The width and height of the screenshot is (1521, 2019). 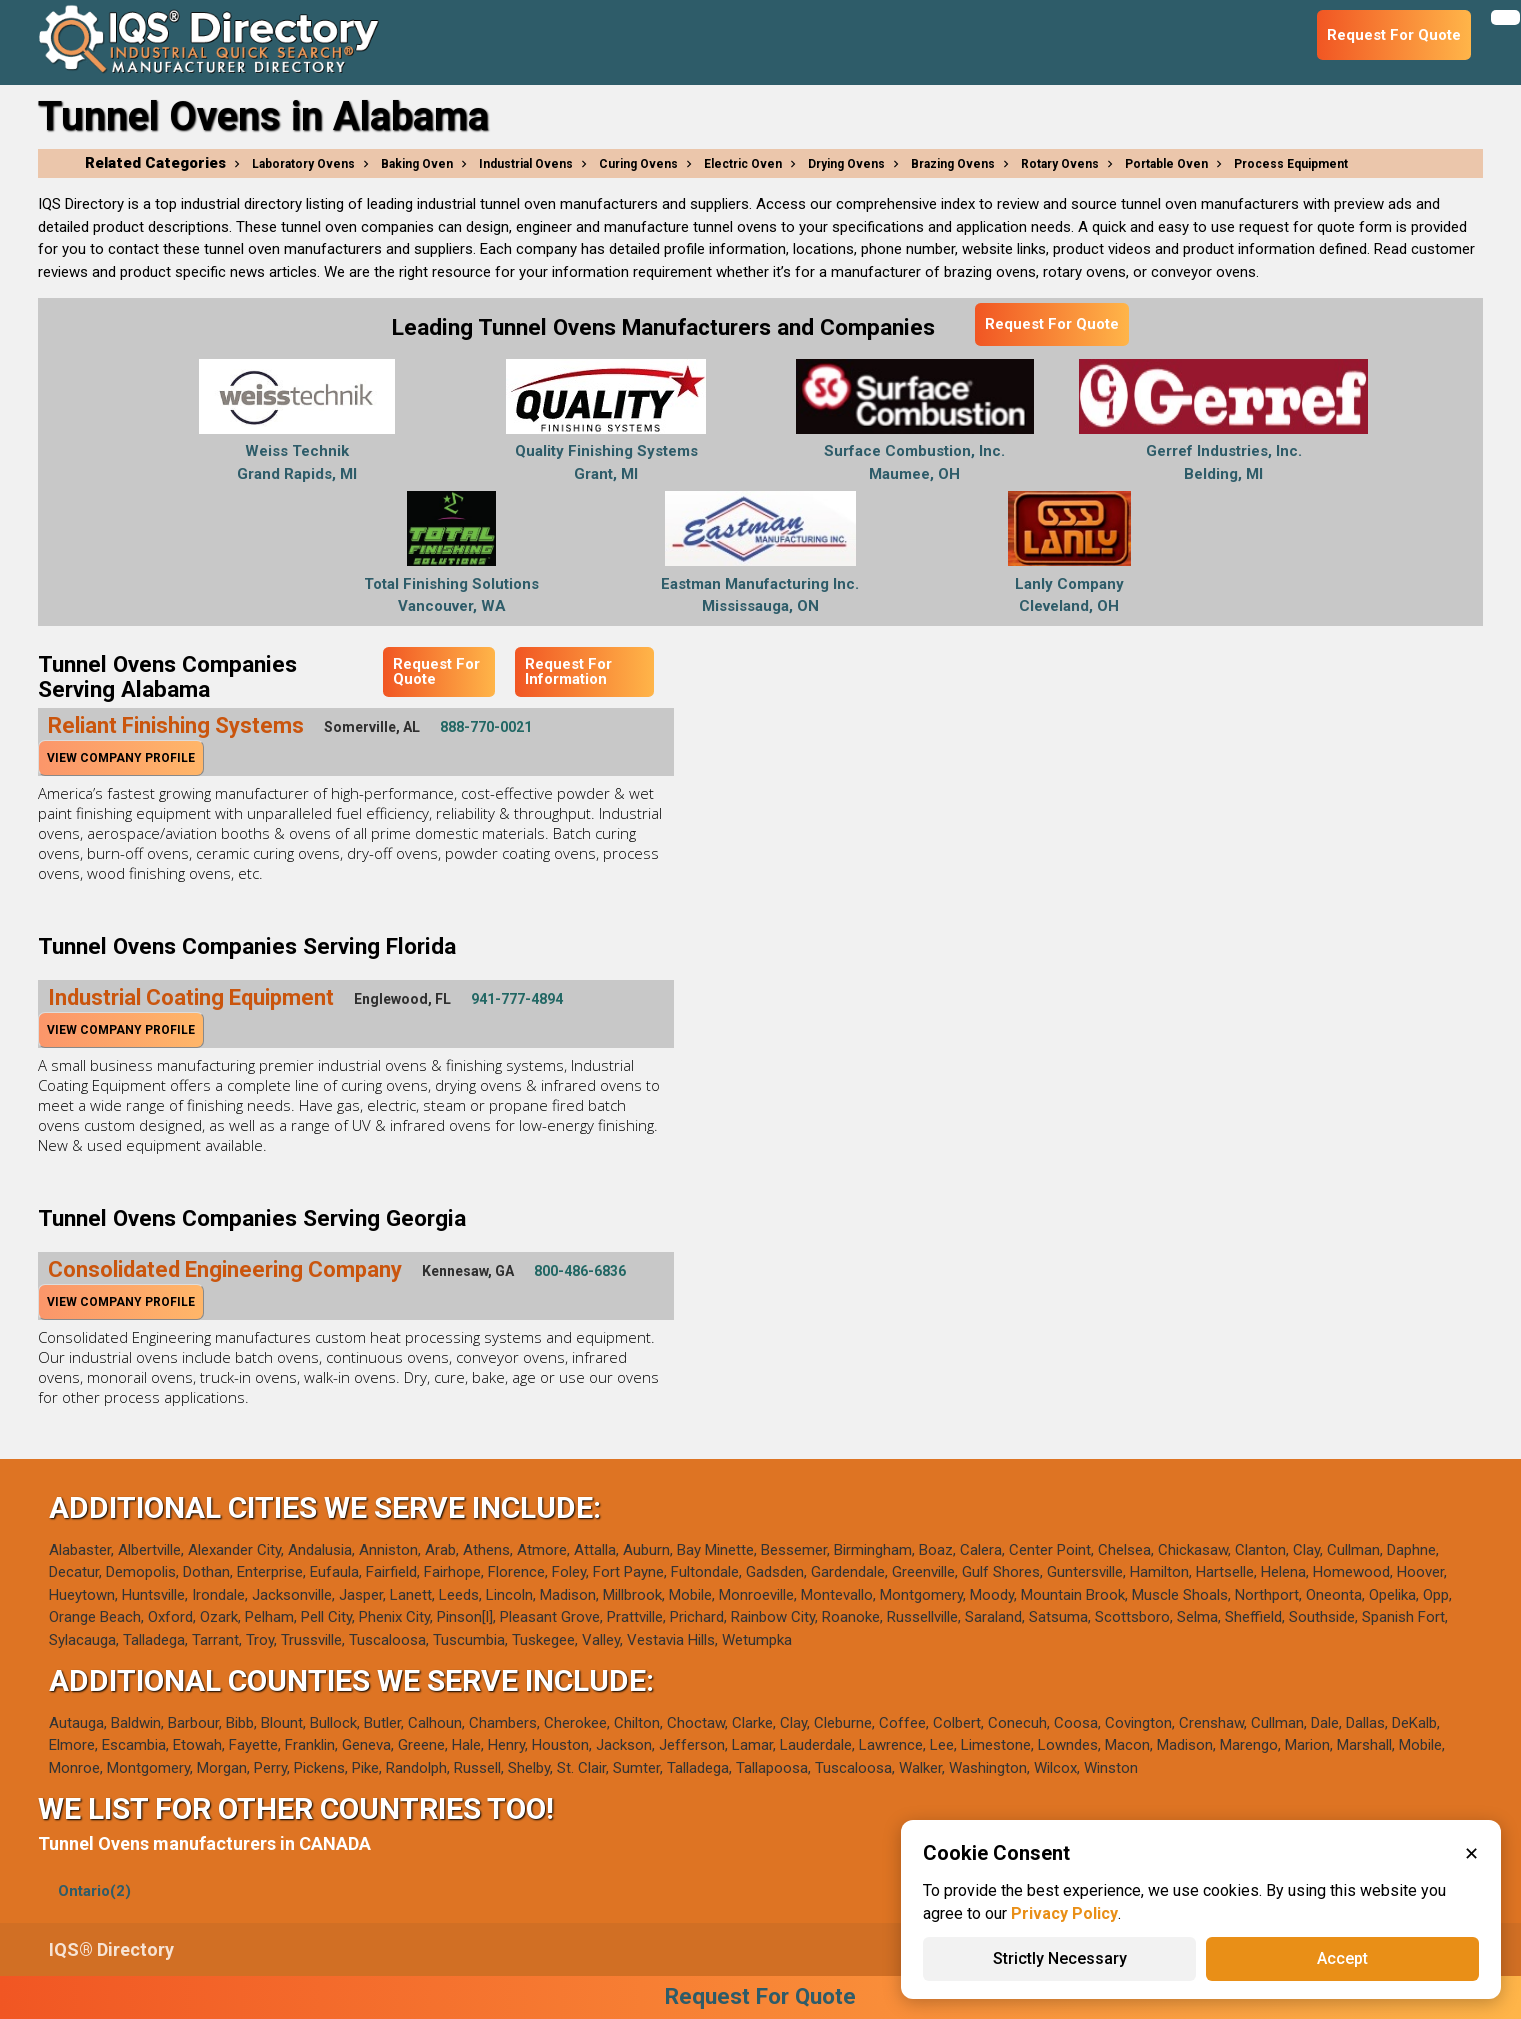 I want to click on Accept, so click(x=1342, y=1958).